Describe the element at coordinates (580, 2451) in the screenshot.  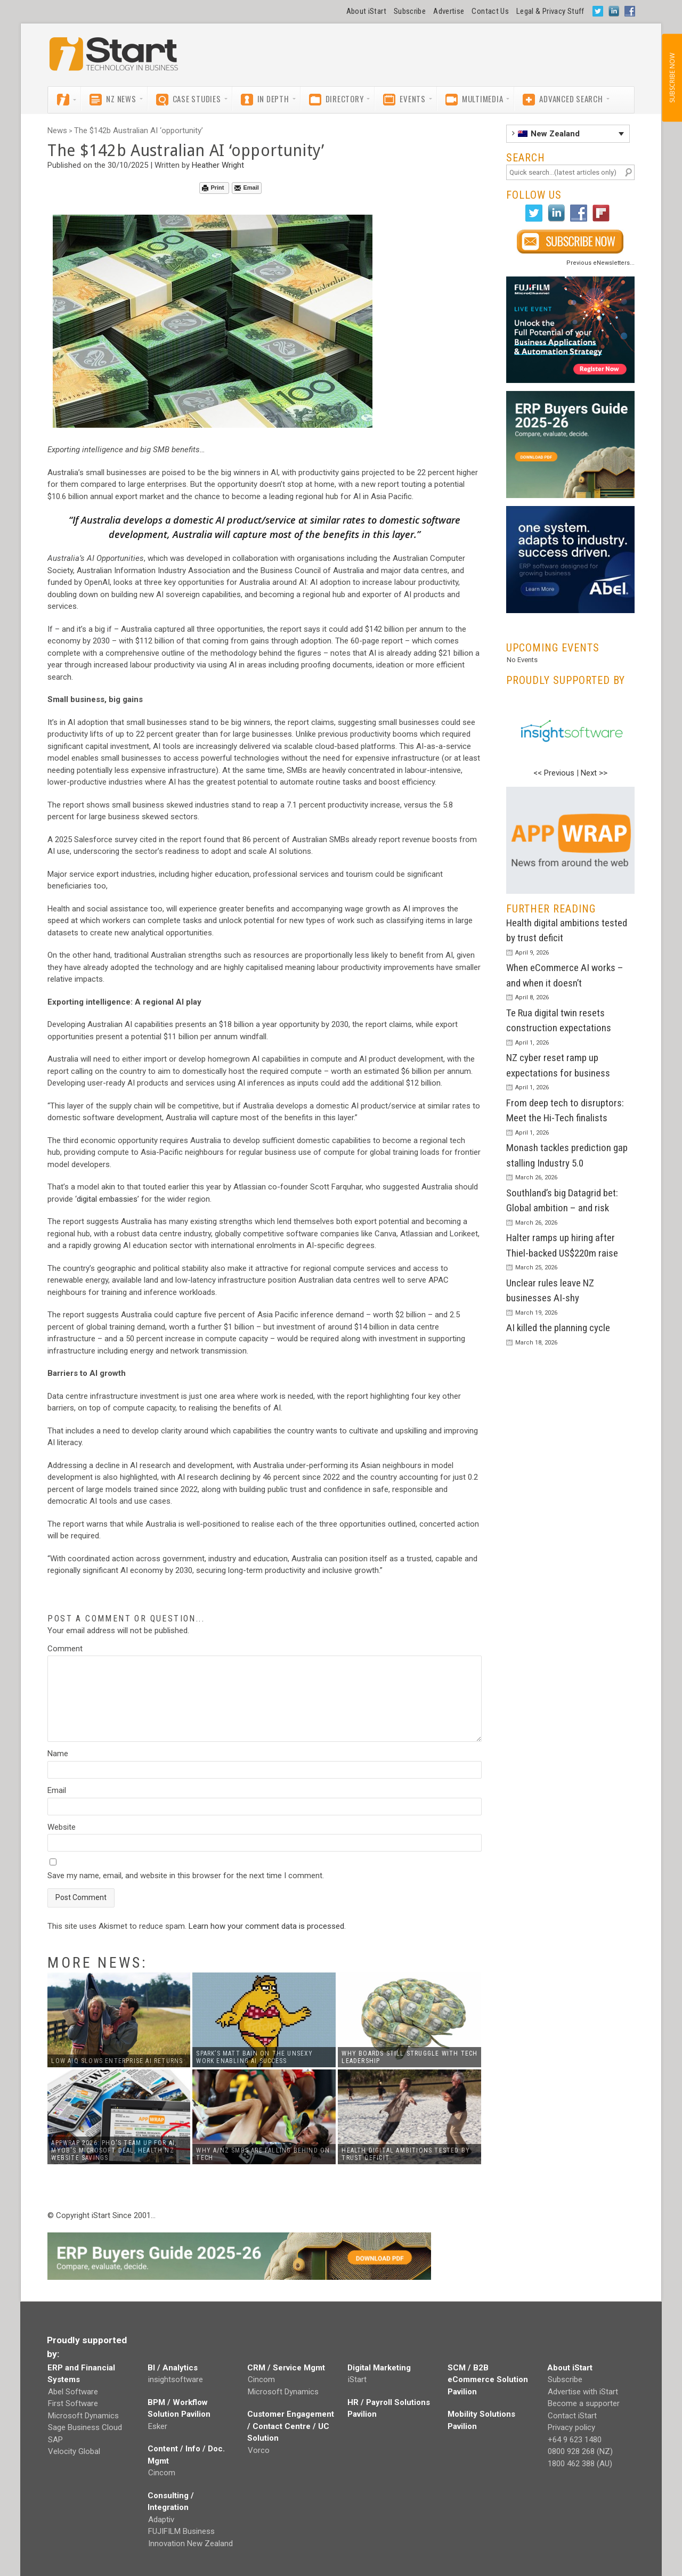
I see `0800 928 268 (NZ)` at that location.